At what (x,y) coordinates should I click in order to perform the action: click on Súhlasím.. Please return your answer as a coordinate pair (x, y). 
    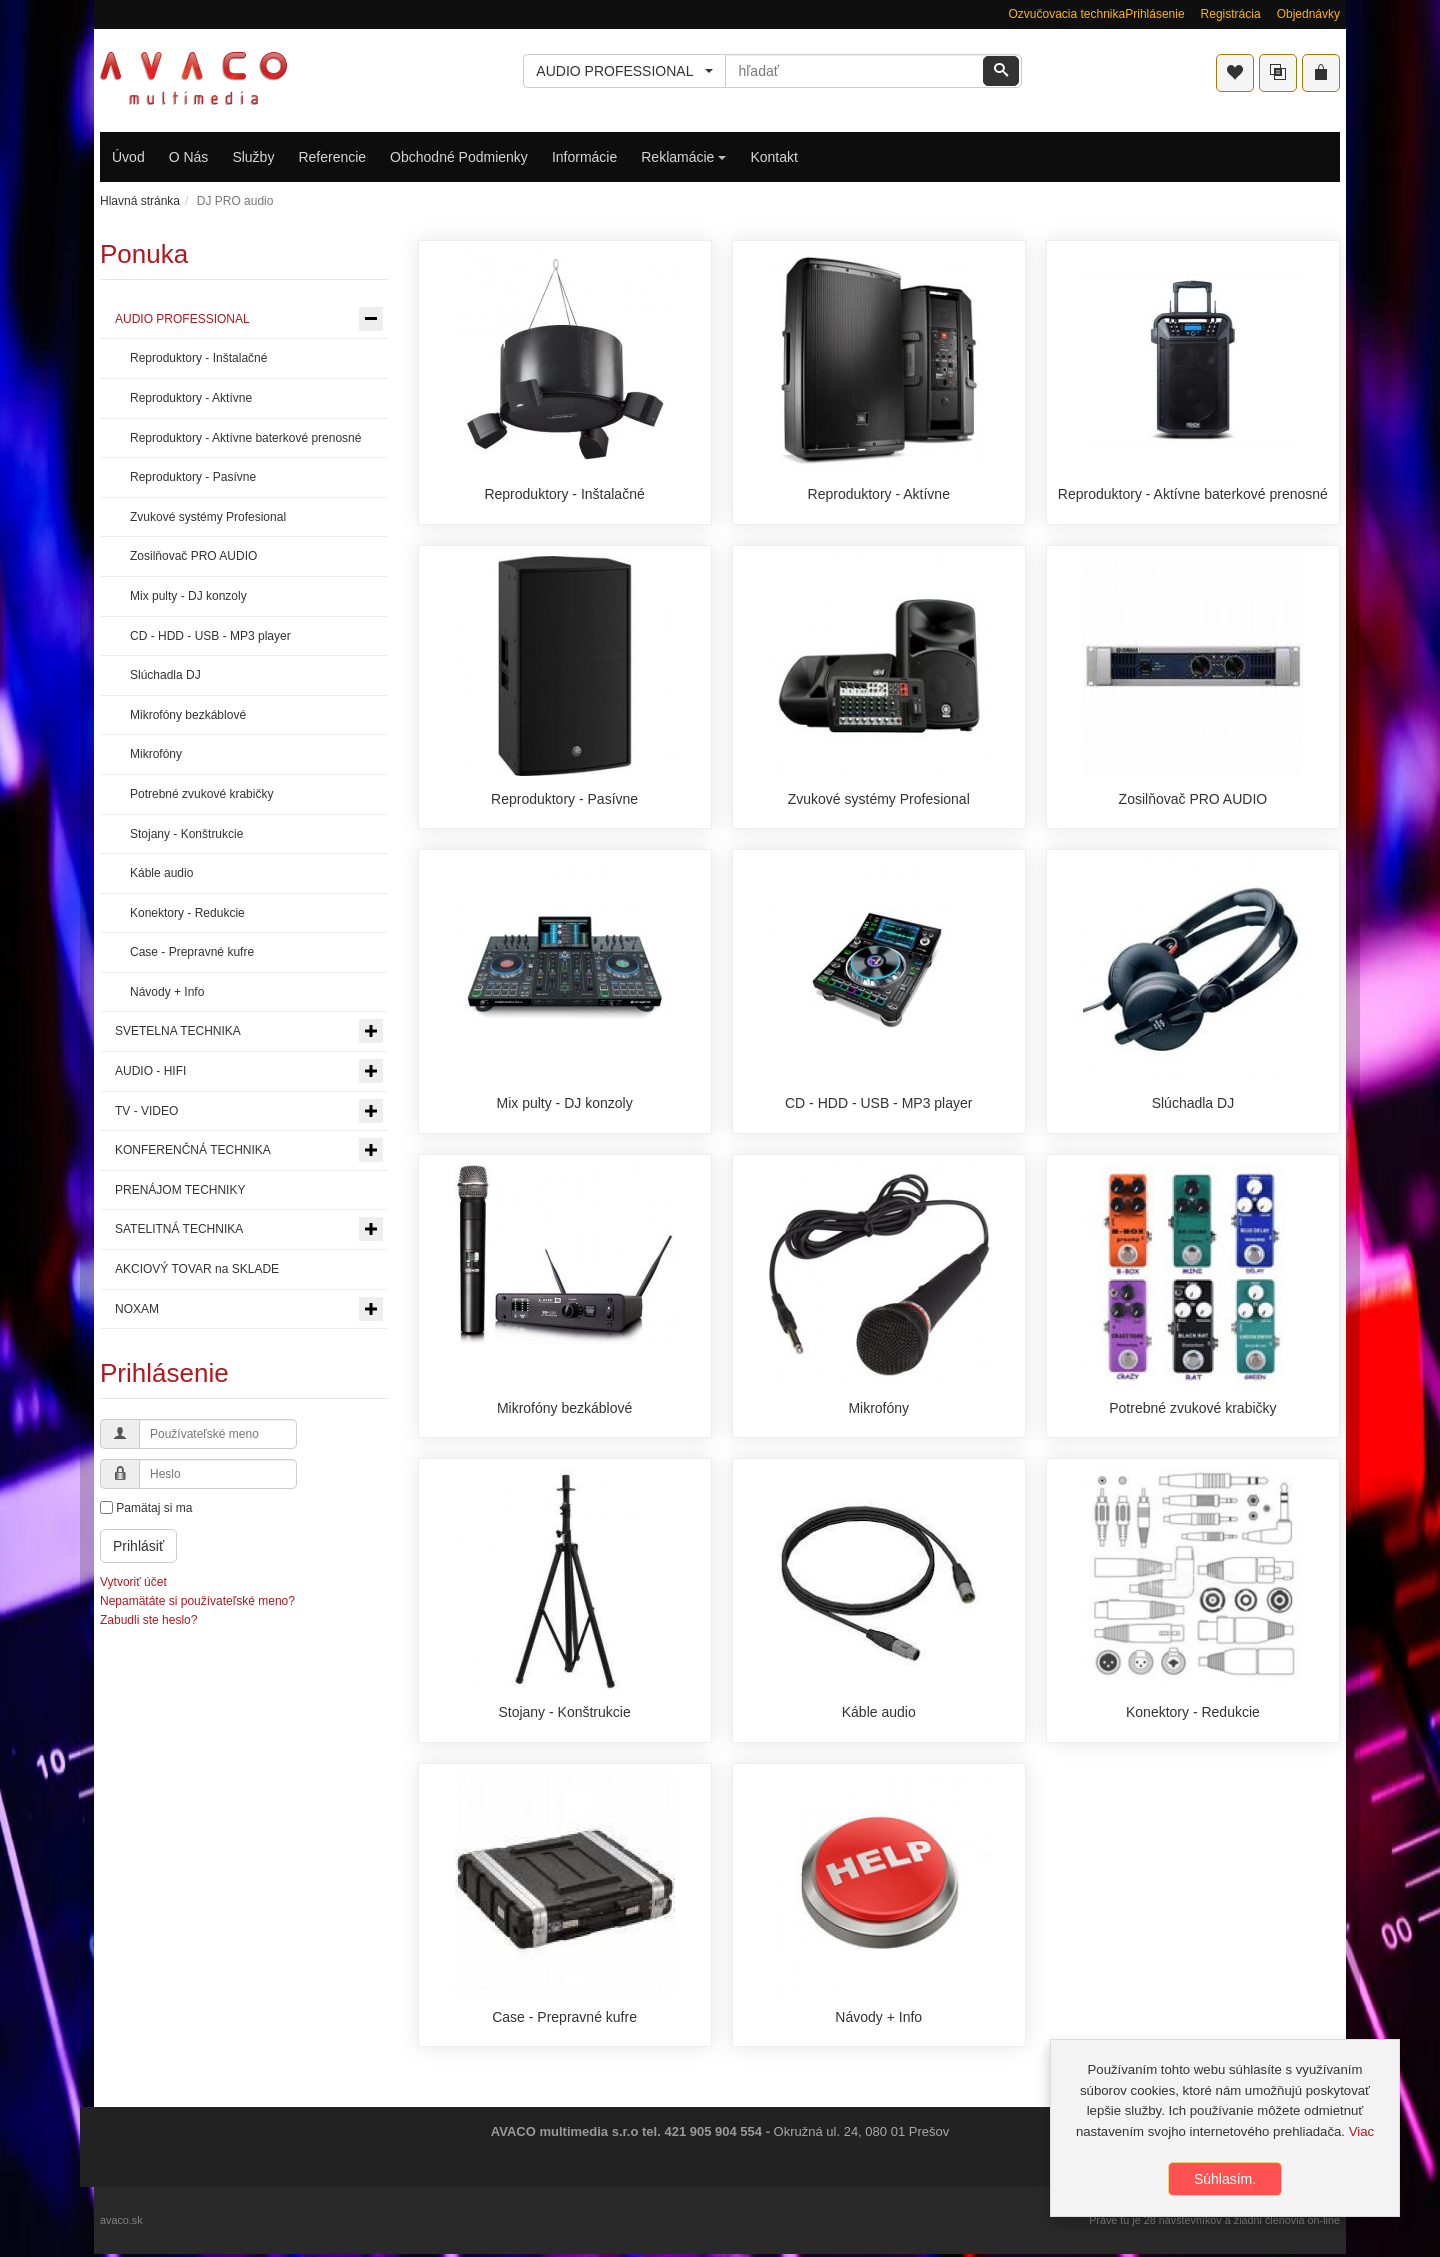
    Looking at the image, I should click on (1225, 2179).